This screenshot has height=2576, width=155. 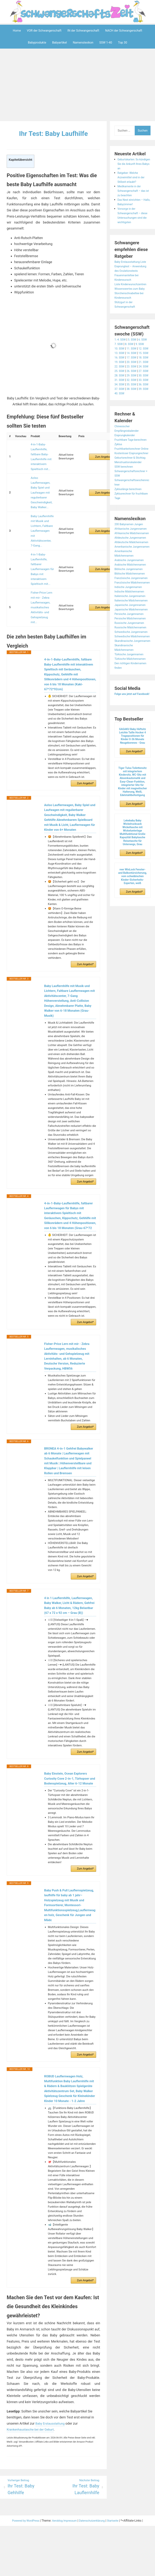 What do you see at coordinates (131, 288) in the screenshot?
I see `Wissenswertes zum Baby` at bounding box center [131, 288].